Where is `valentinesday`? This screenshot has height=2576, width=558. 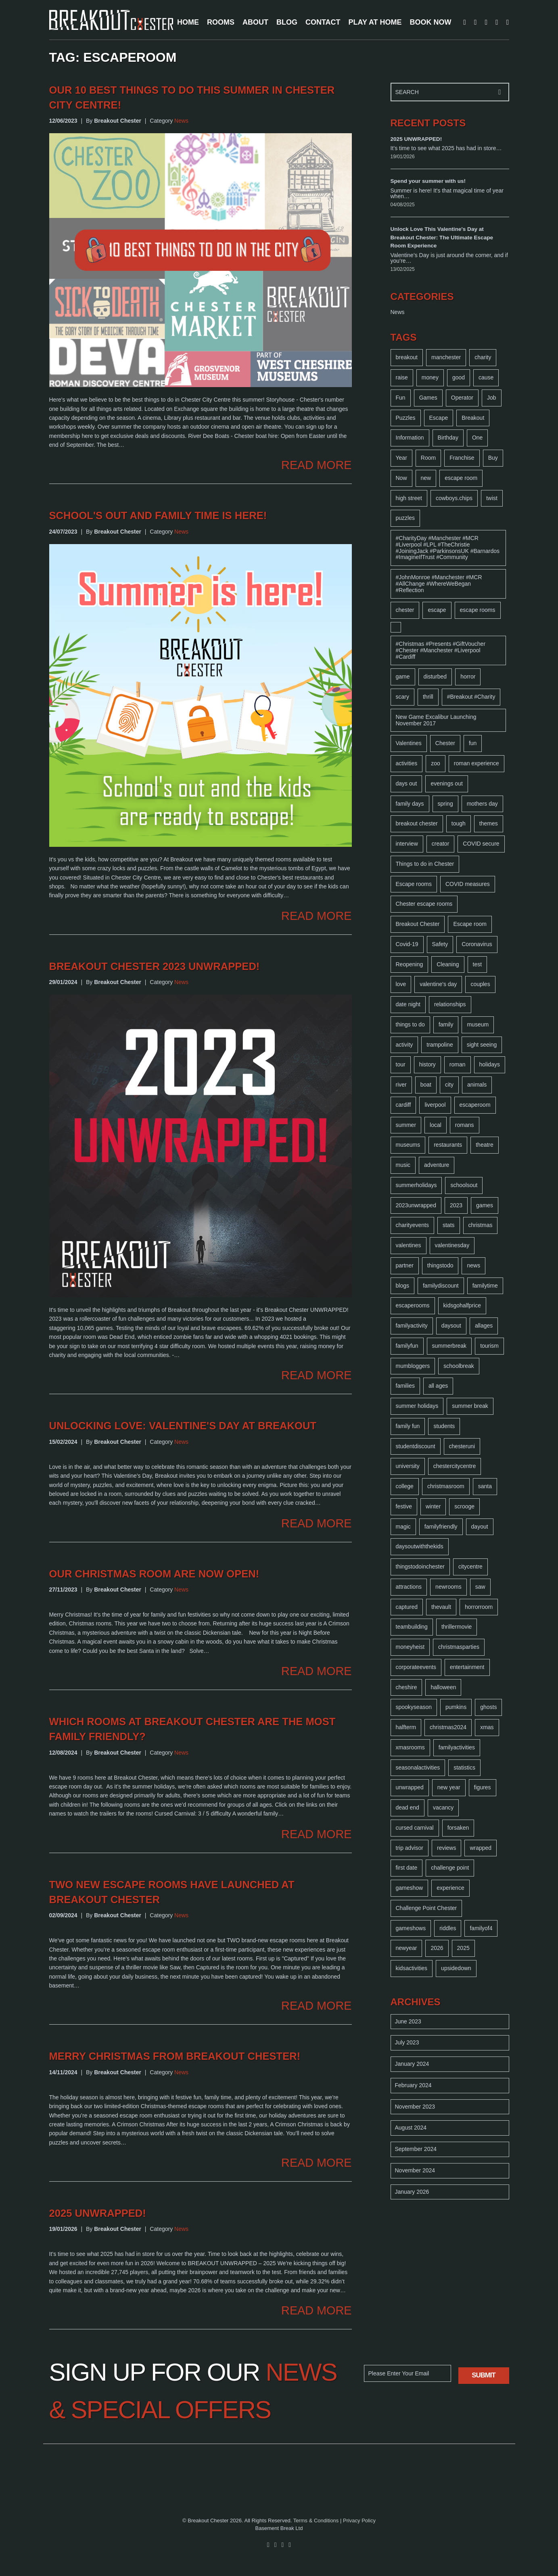 valentinesday is located at coordinates (452, 1245).